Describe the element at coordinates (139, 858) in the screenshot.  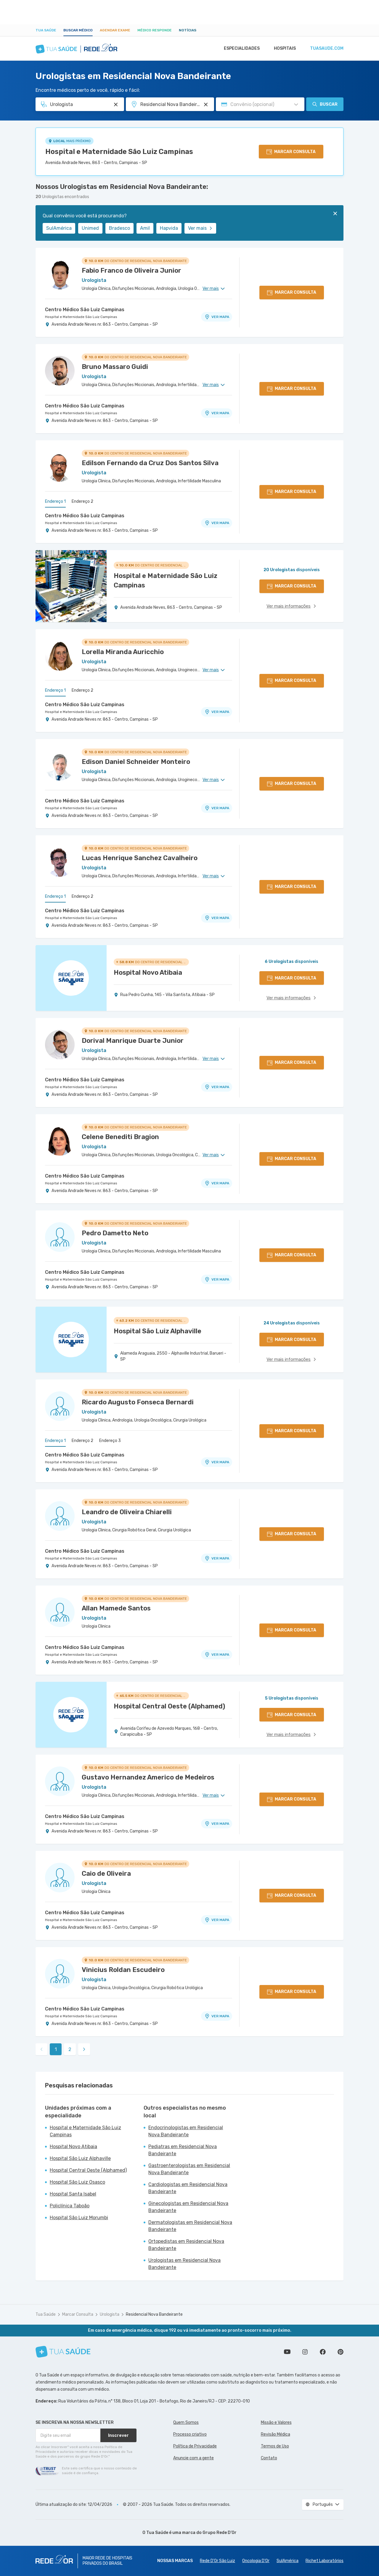
I see `Lucas Henrique Sanchez Cavalheiro [Ver perfil do médico]` at that location.